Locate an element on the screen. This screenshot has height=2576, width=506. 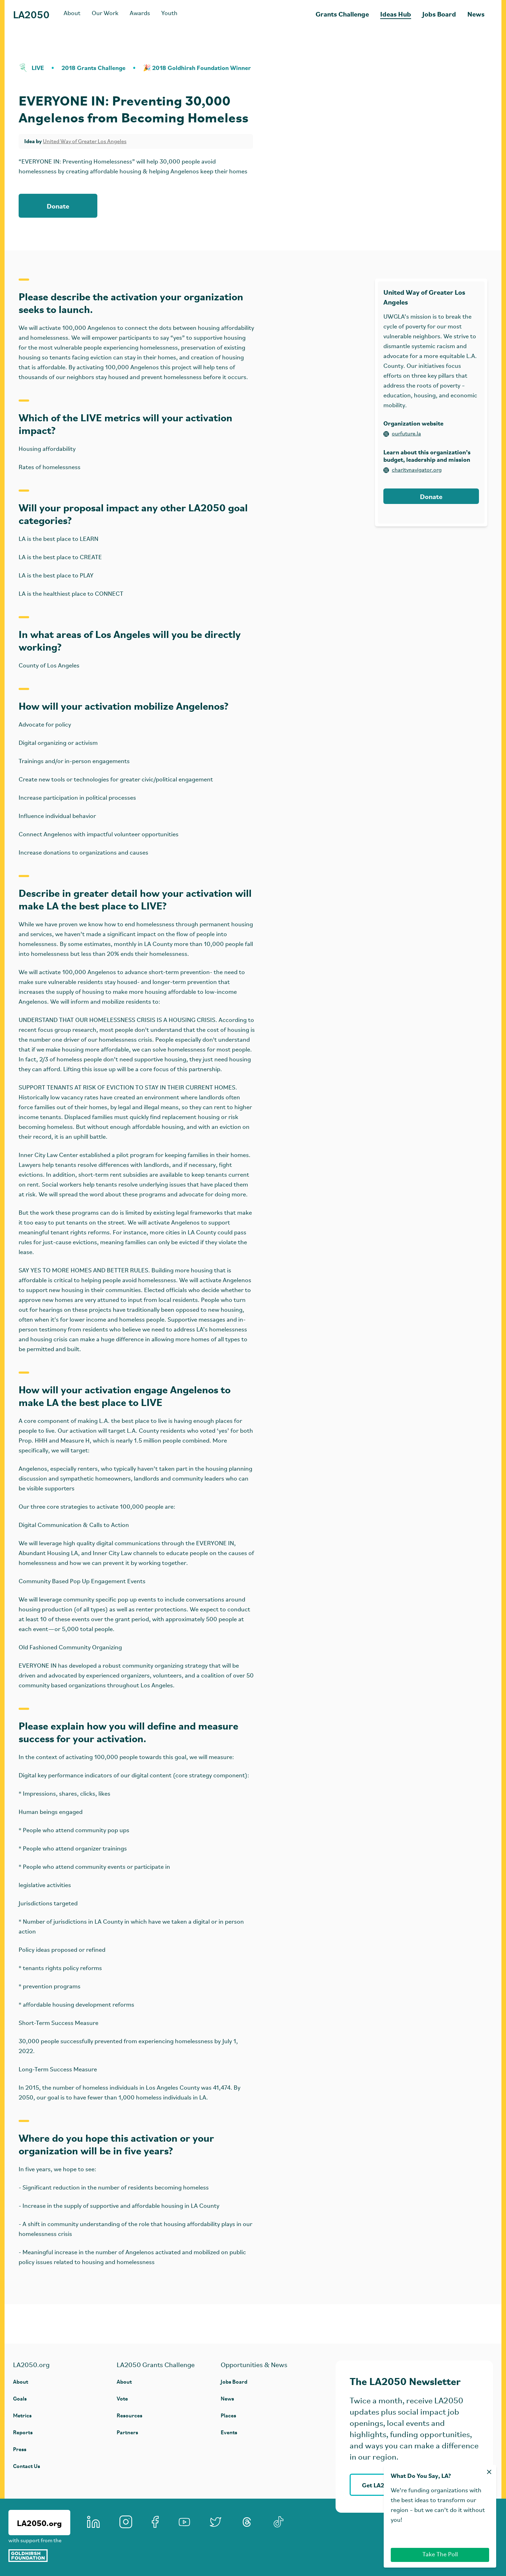
Awards is located at coordinates (140, 13).